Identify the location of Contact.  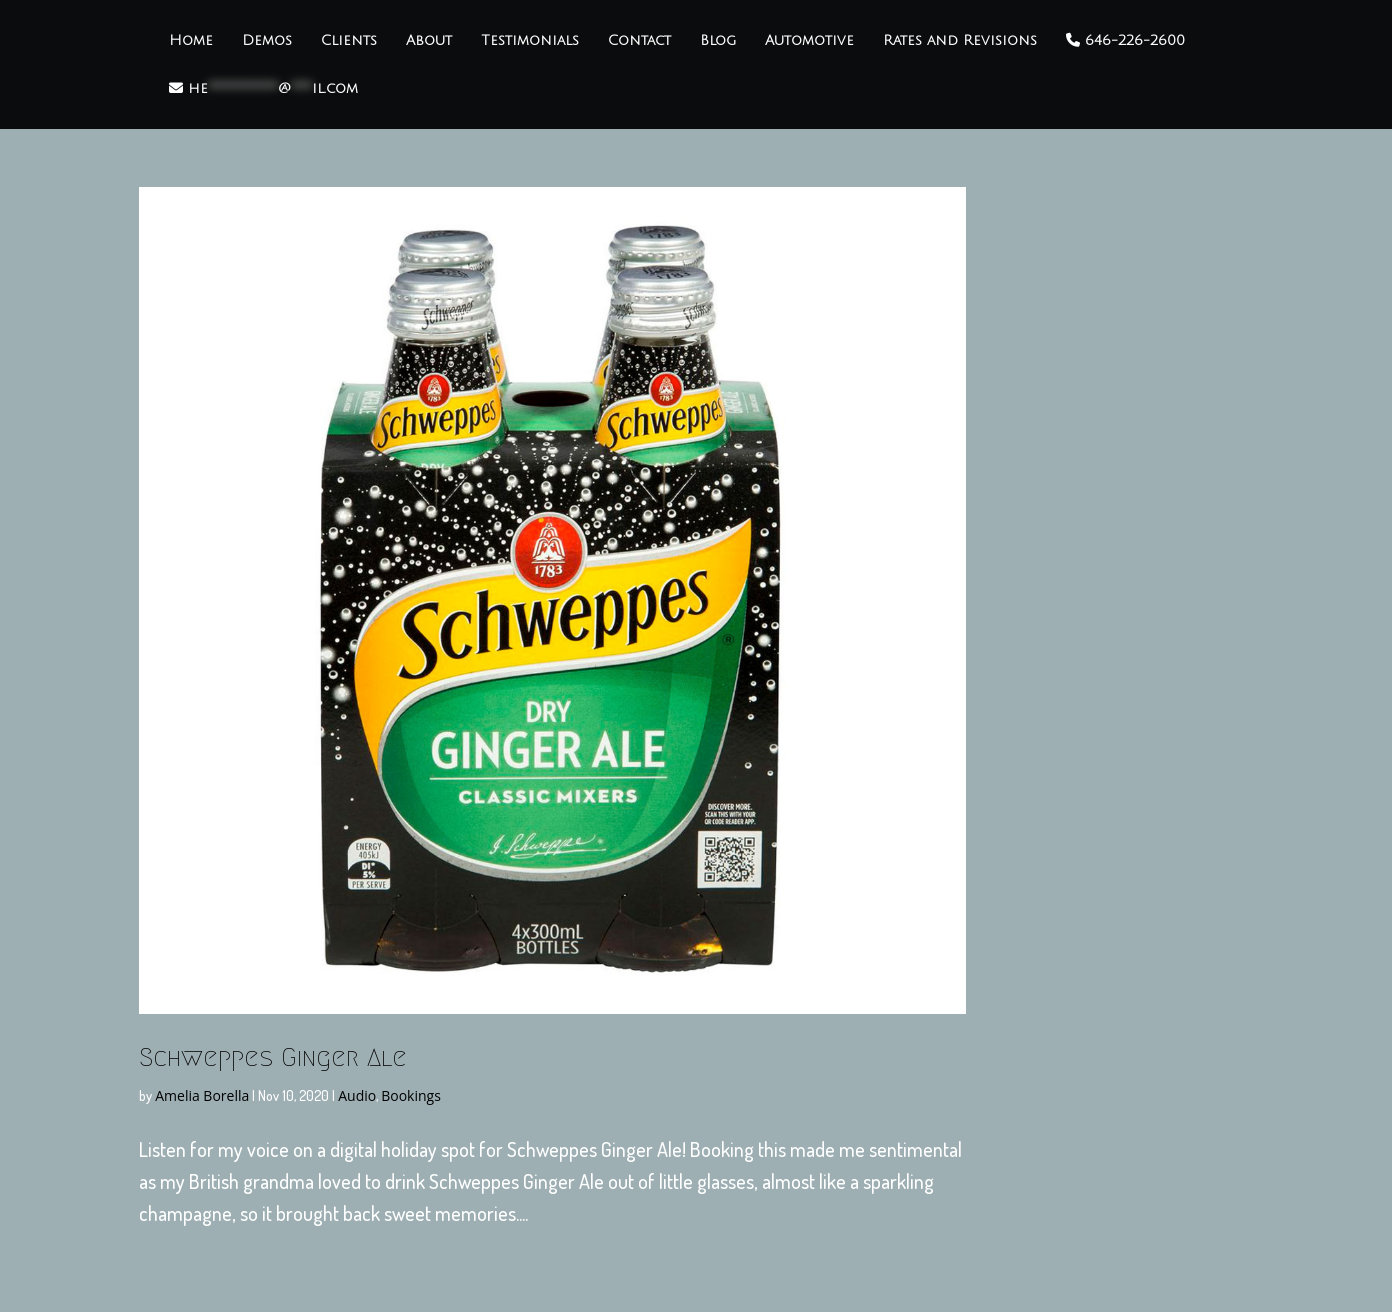
(639, 41).